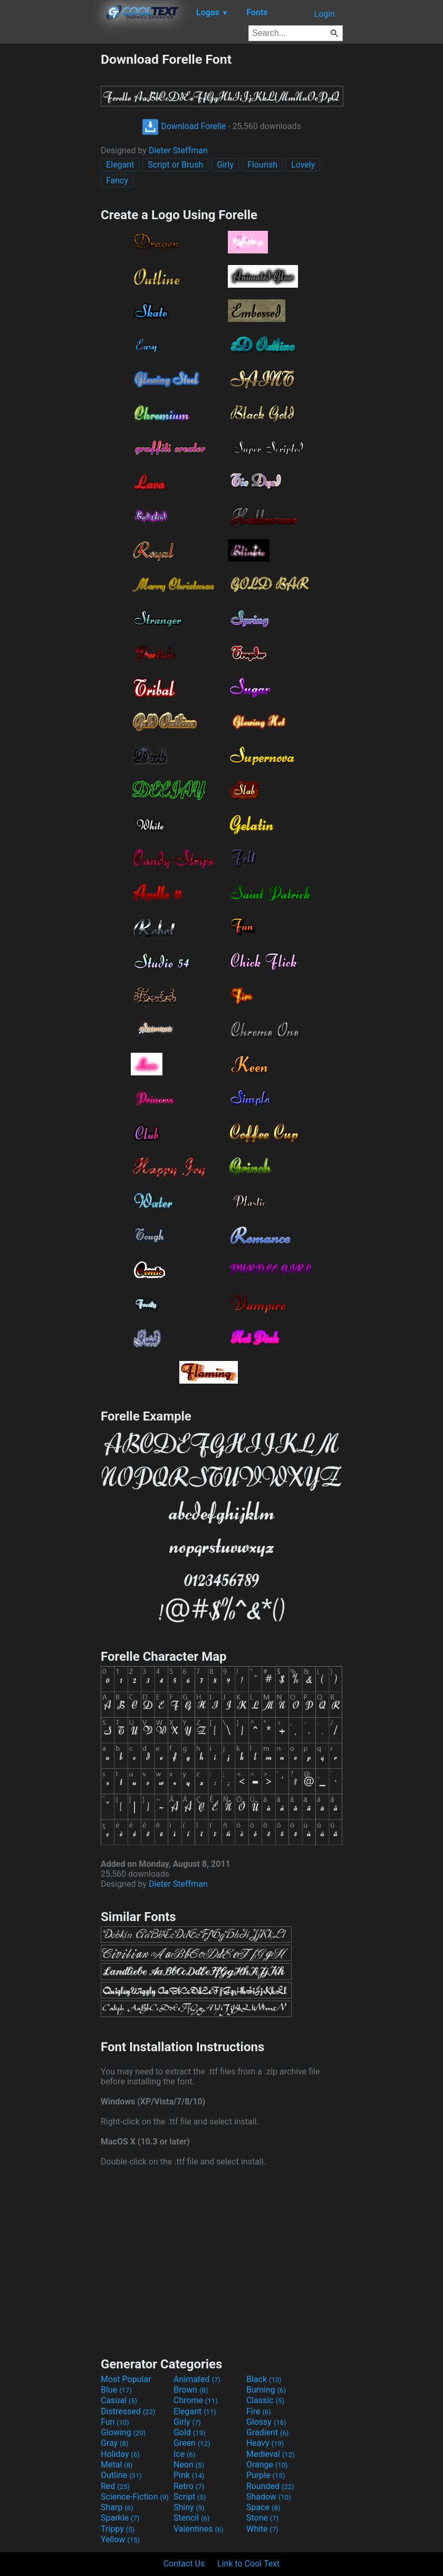 This screenshot has width=443, height=2576. Describe the element at coordinates (258, 2411) in the screenshot. I see `Fire` at that location.